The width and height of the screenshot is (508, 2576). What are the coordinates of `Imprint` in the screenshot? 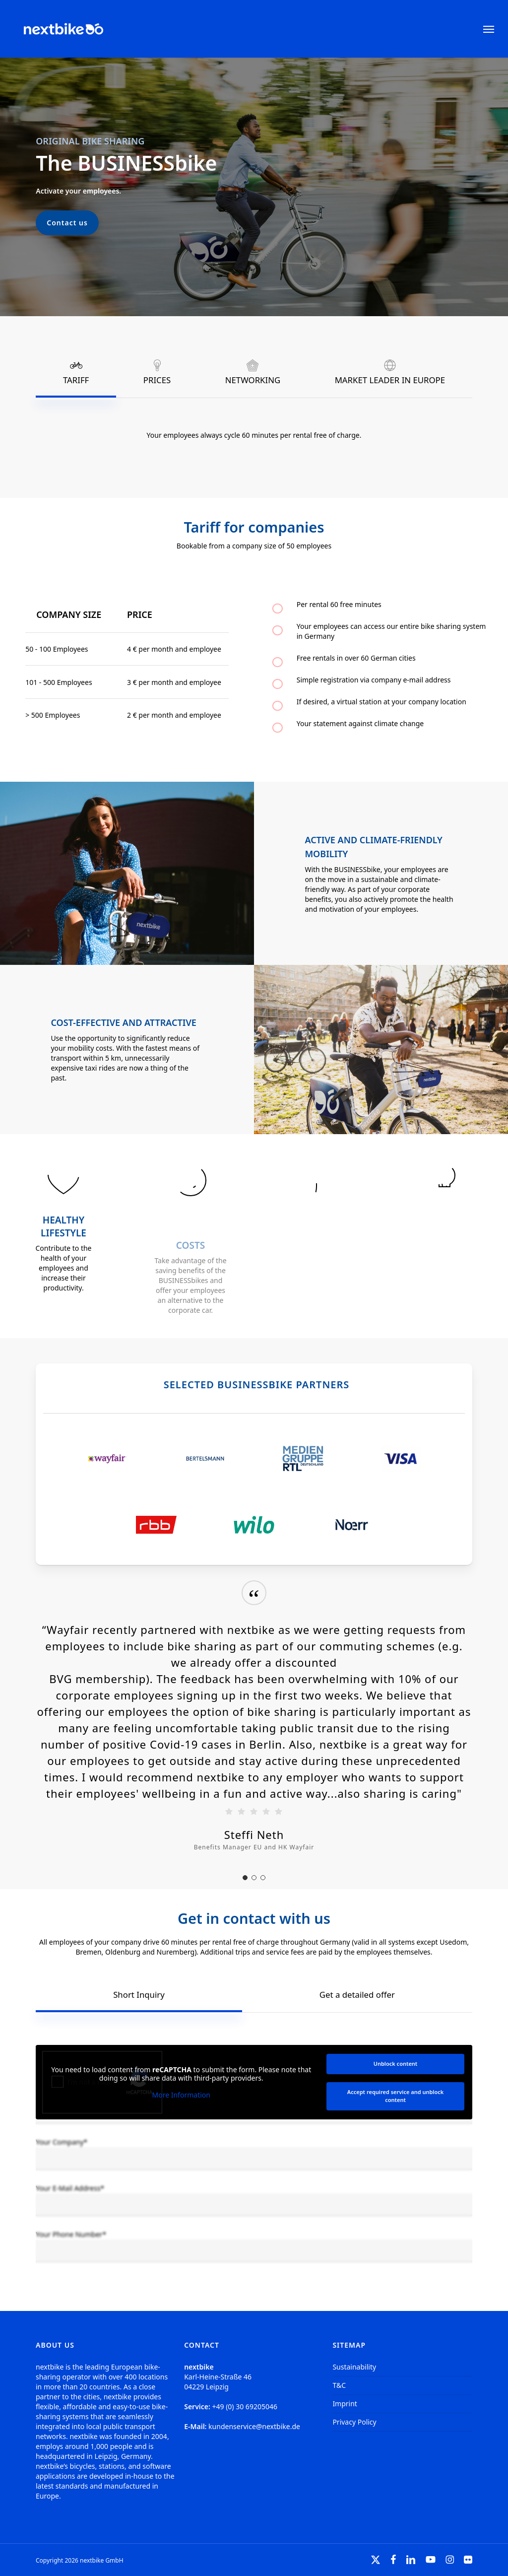 It's located at (344, 2403).